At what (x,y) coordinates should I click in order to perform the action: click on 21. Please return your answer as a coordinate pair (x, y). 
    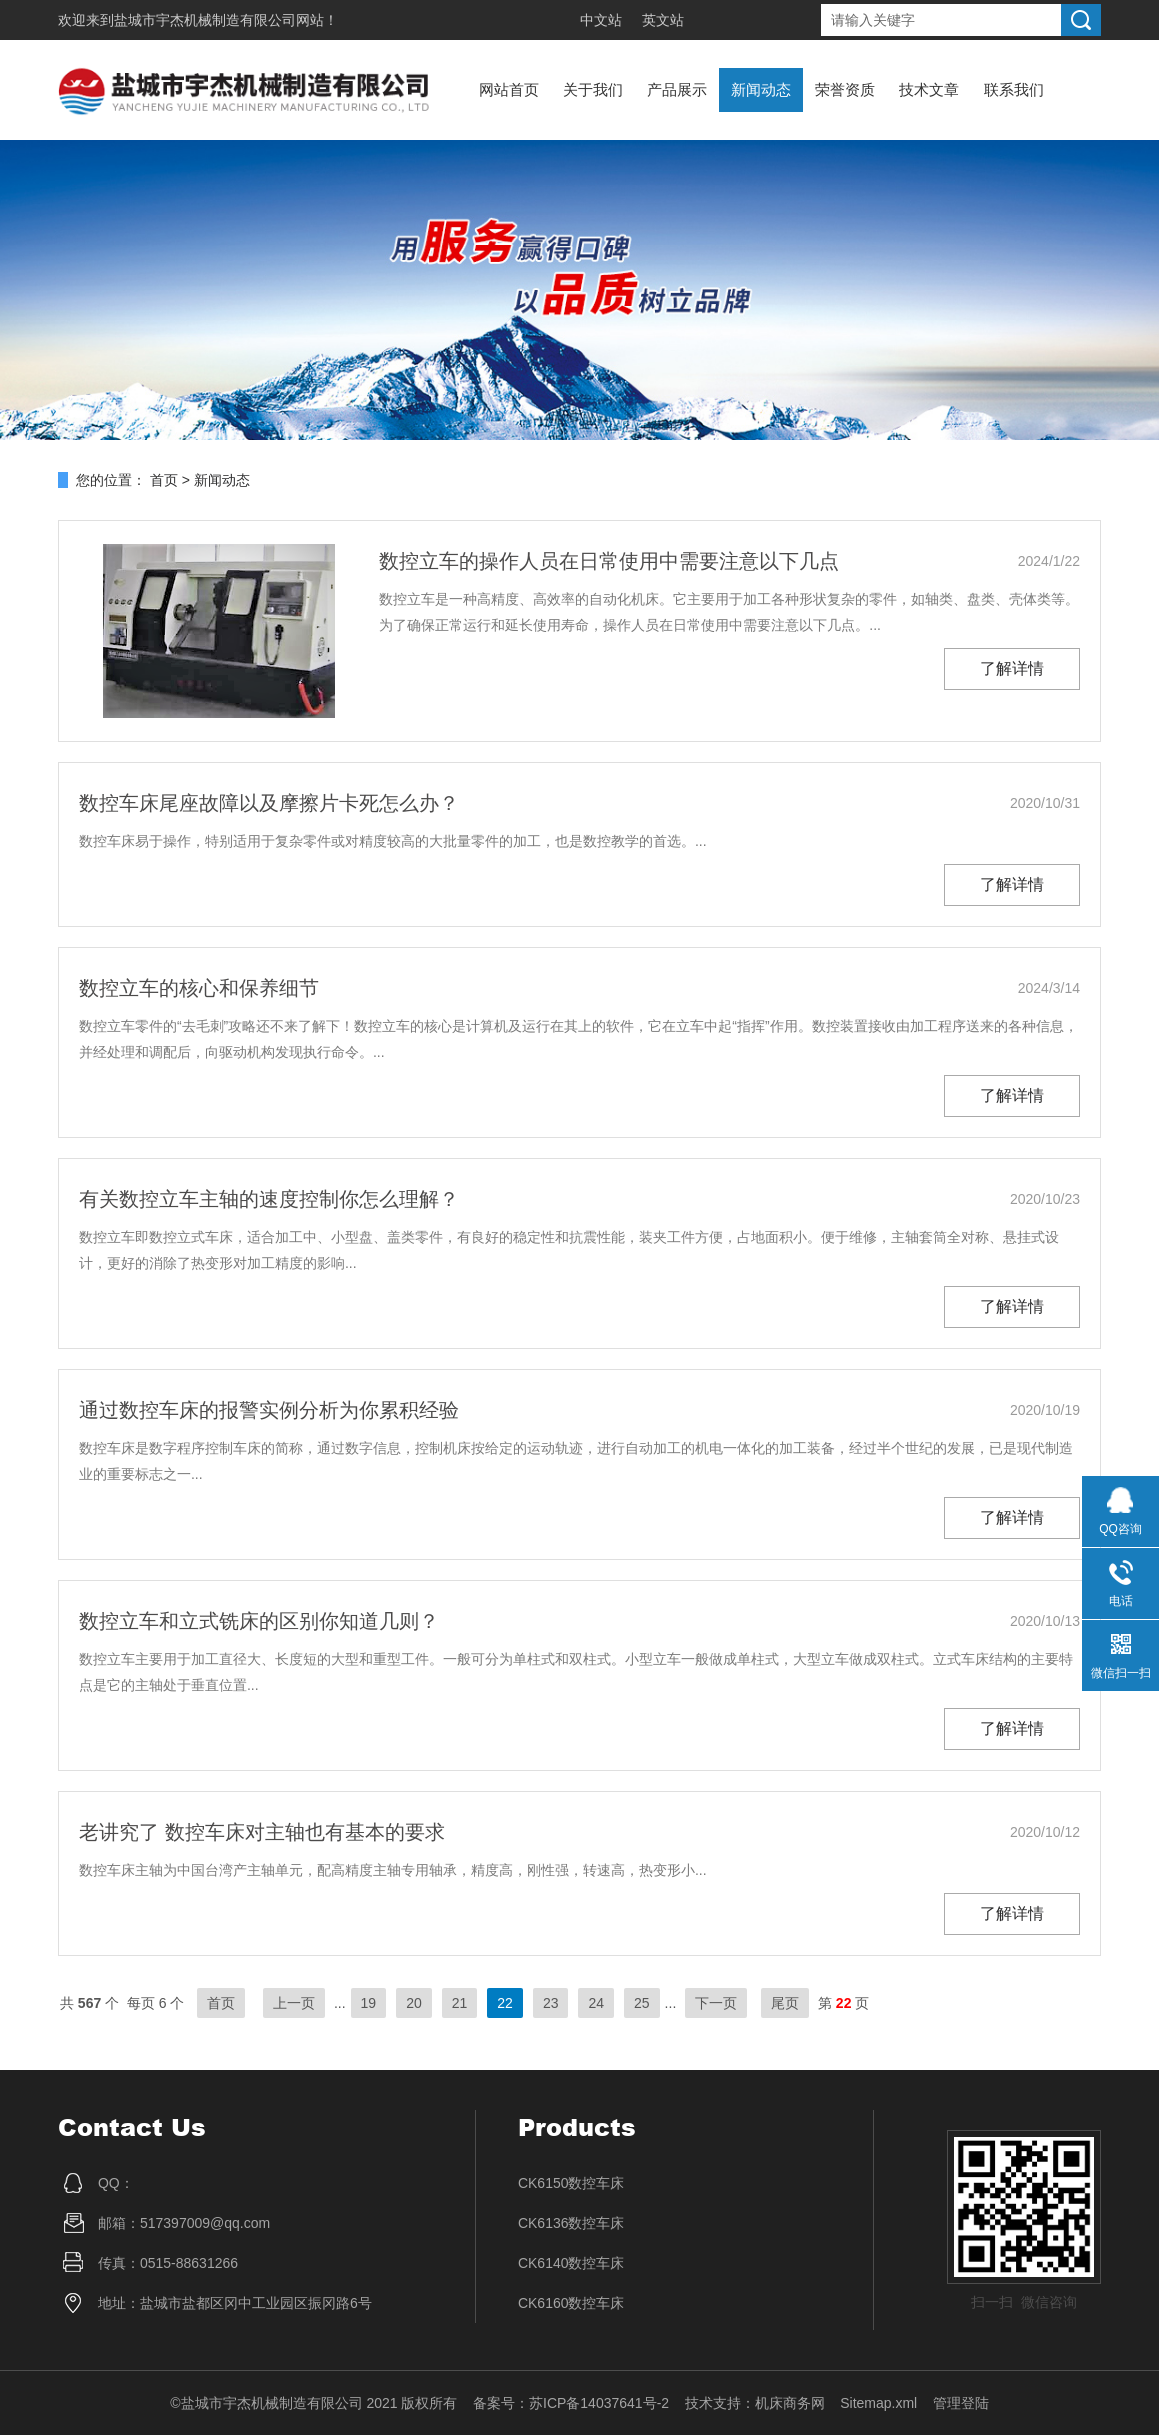
    Looking at the image, I should click on (460, 2003).